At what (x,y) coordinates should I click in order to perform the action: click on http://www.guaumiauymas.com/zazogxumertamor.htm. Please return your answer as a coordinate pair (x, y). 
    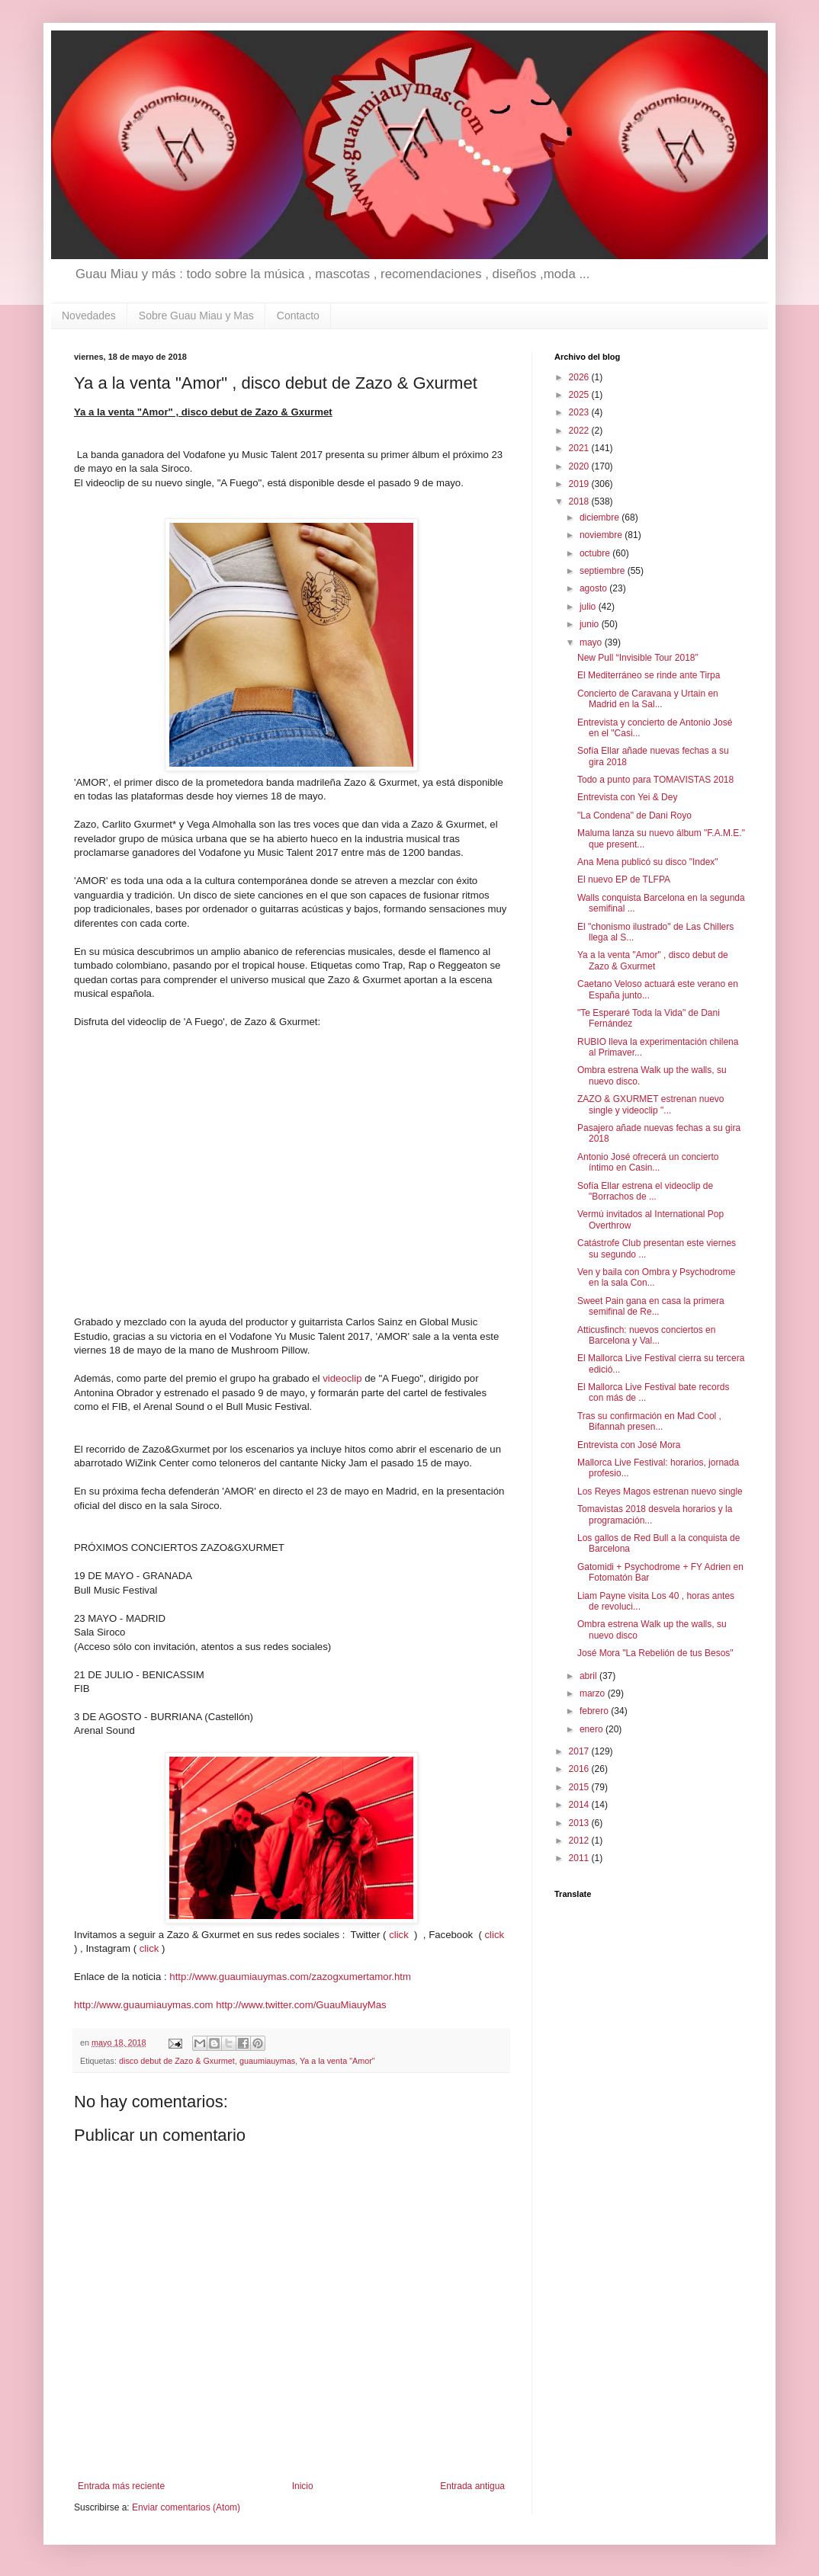
    Looking at the image, I should click on (290, 1976).